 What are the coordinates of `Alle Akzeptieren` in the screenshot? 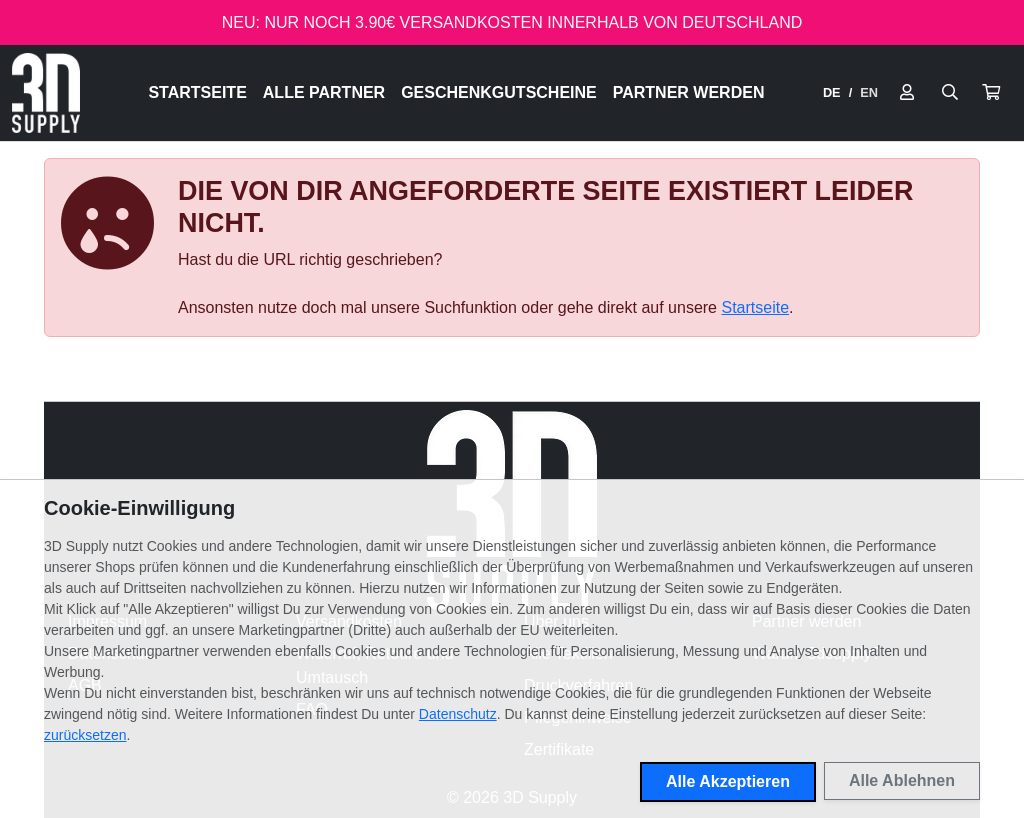 It's located at (728, 781).